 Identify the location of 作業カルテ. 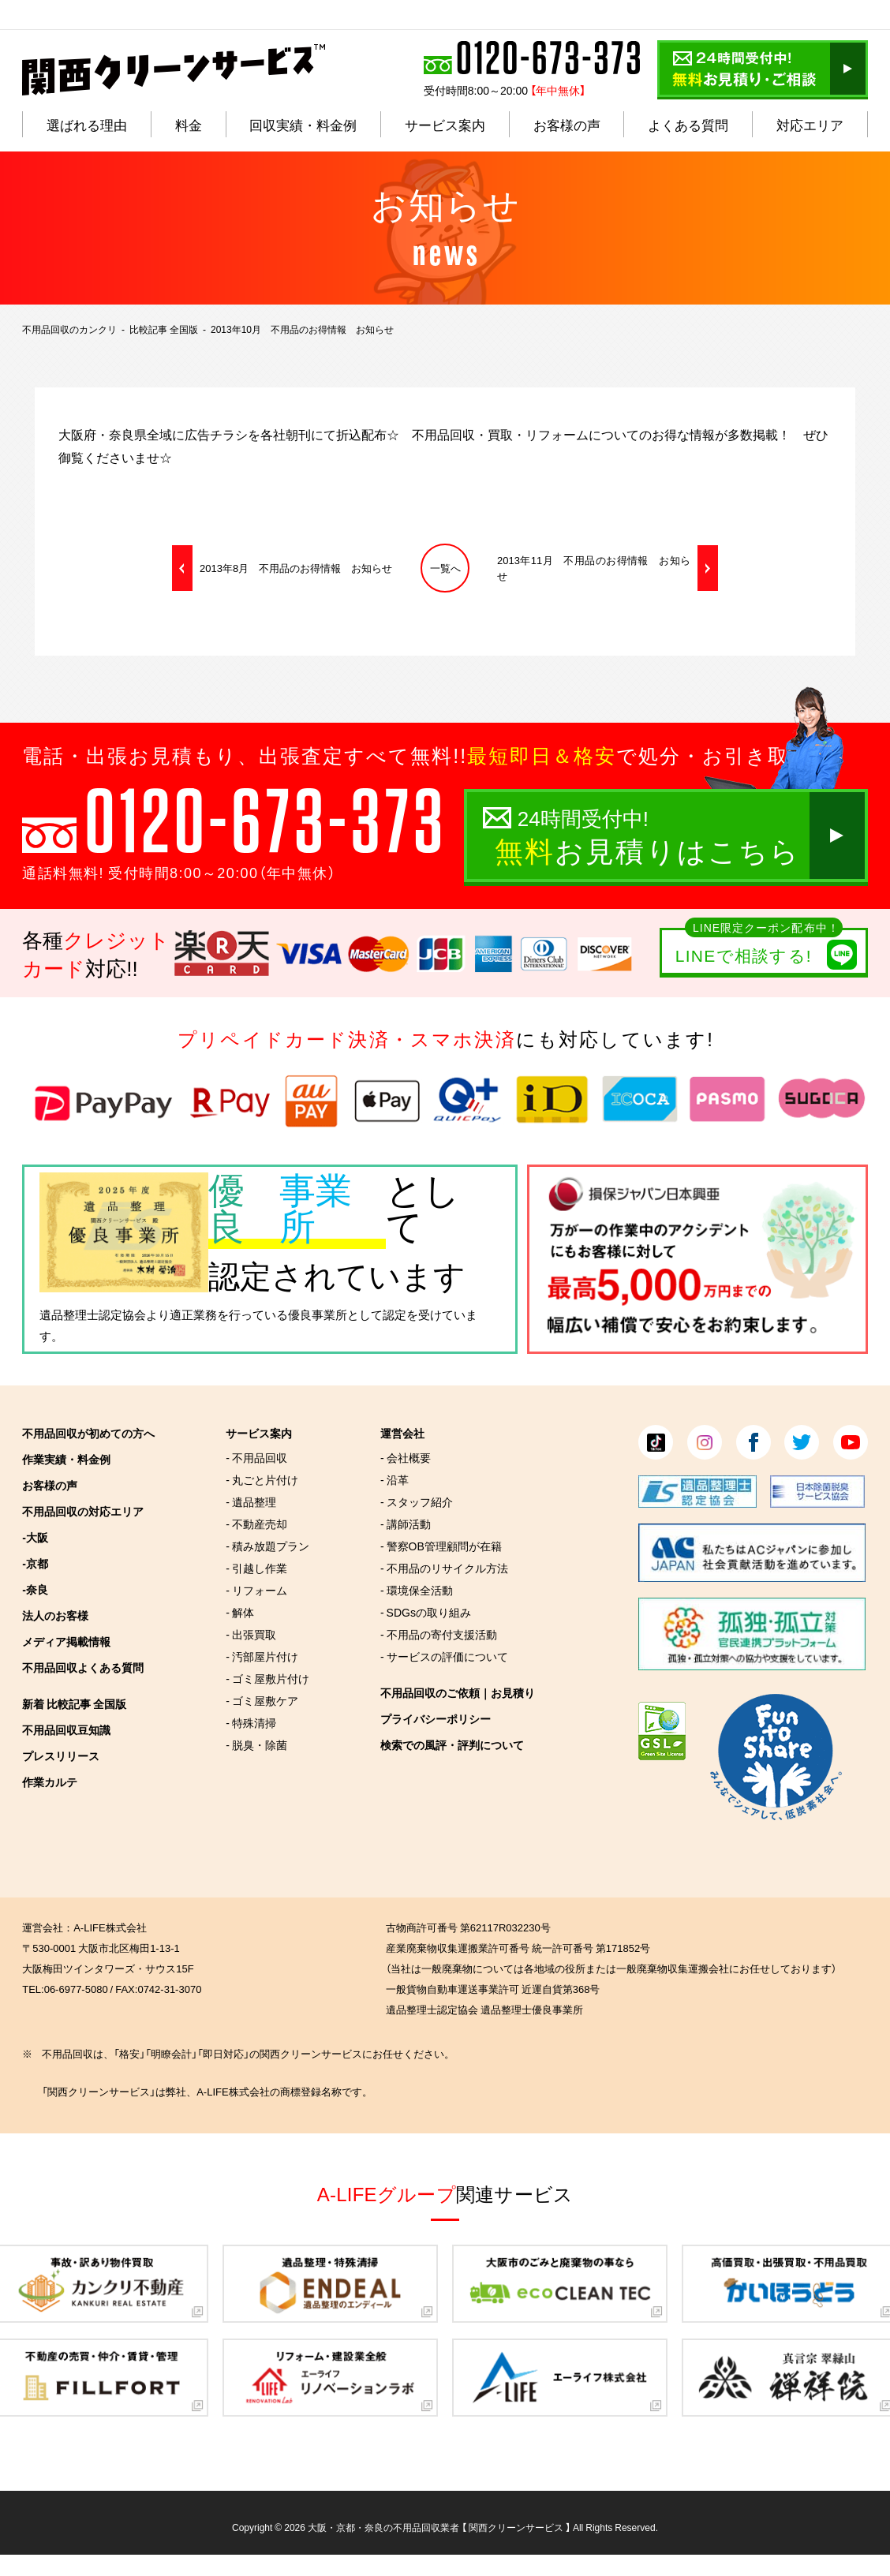
(49, 1781).